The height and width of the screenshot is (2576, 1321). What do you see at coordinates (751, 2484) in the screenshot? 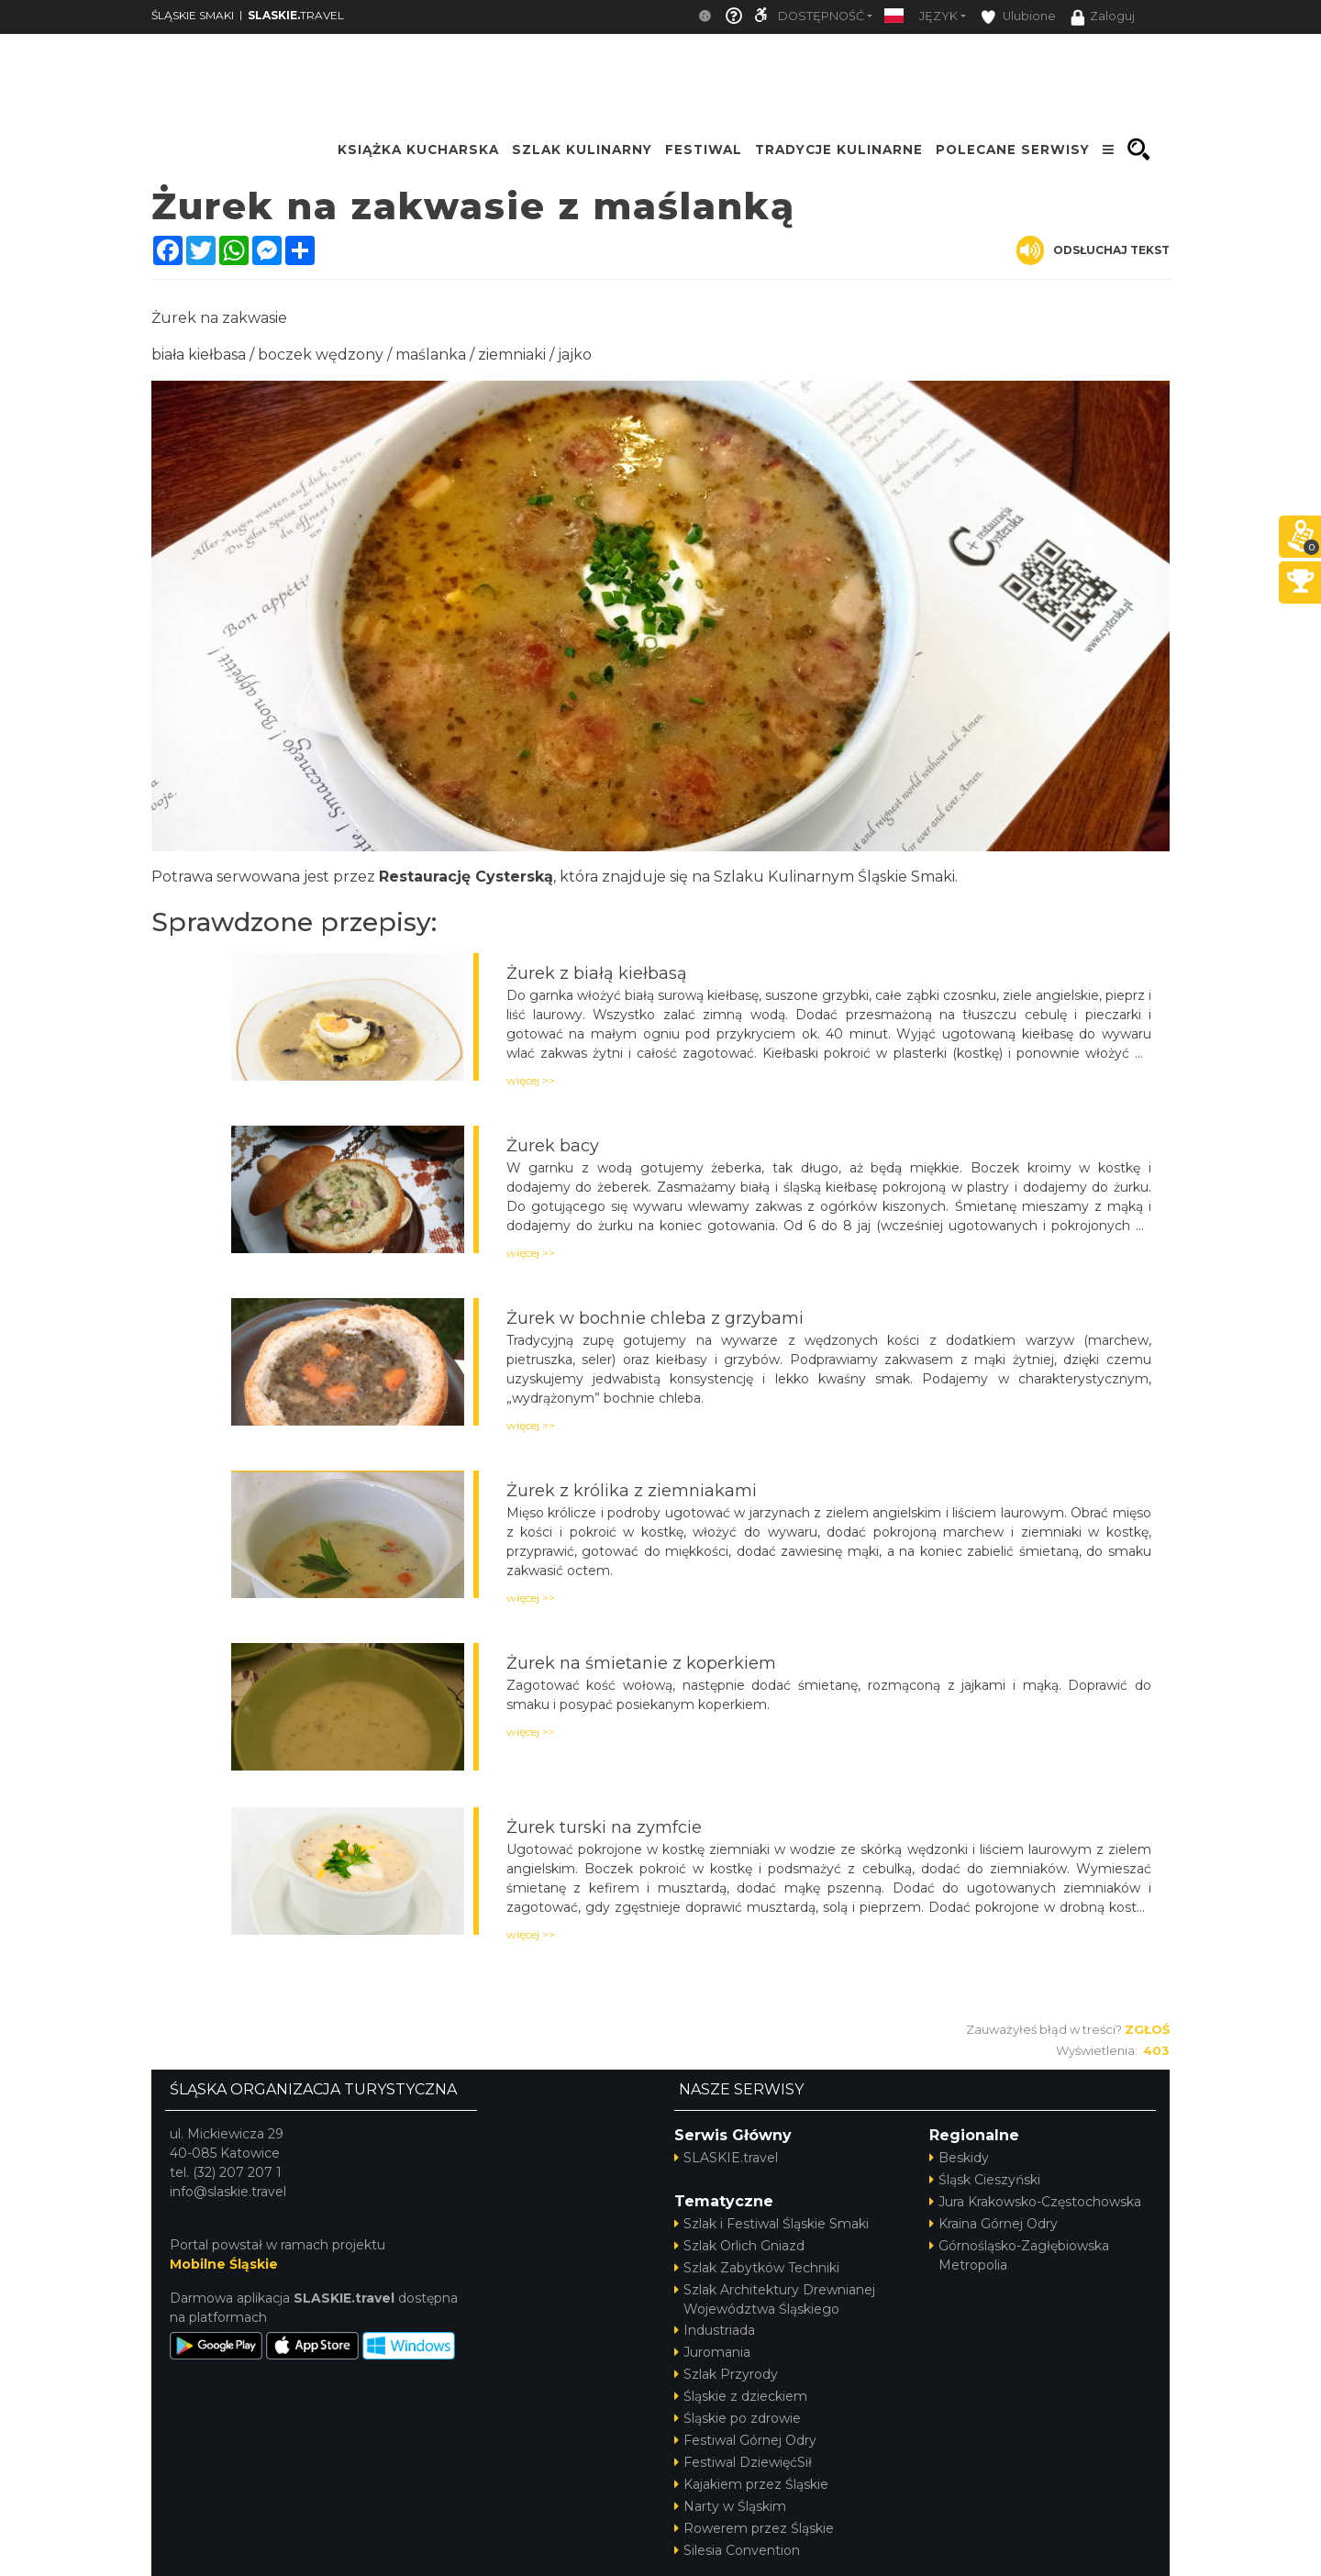
I see `Kajakiem przez Śląskie` at bounding box center [751, 2484].